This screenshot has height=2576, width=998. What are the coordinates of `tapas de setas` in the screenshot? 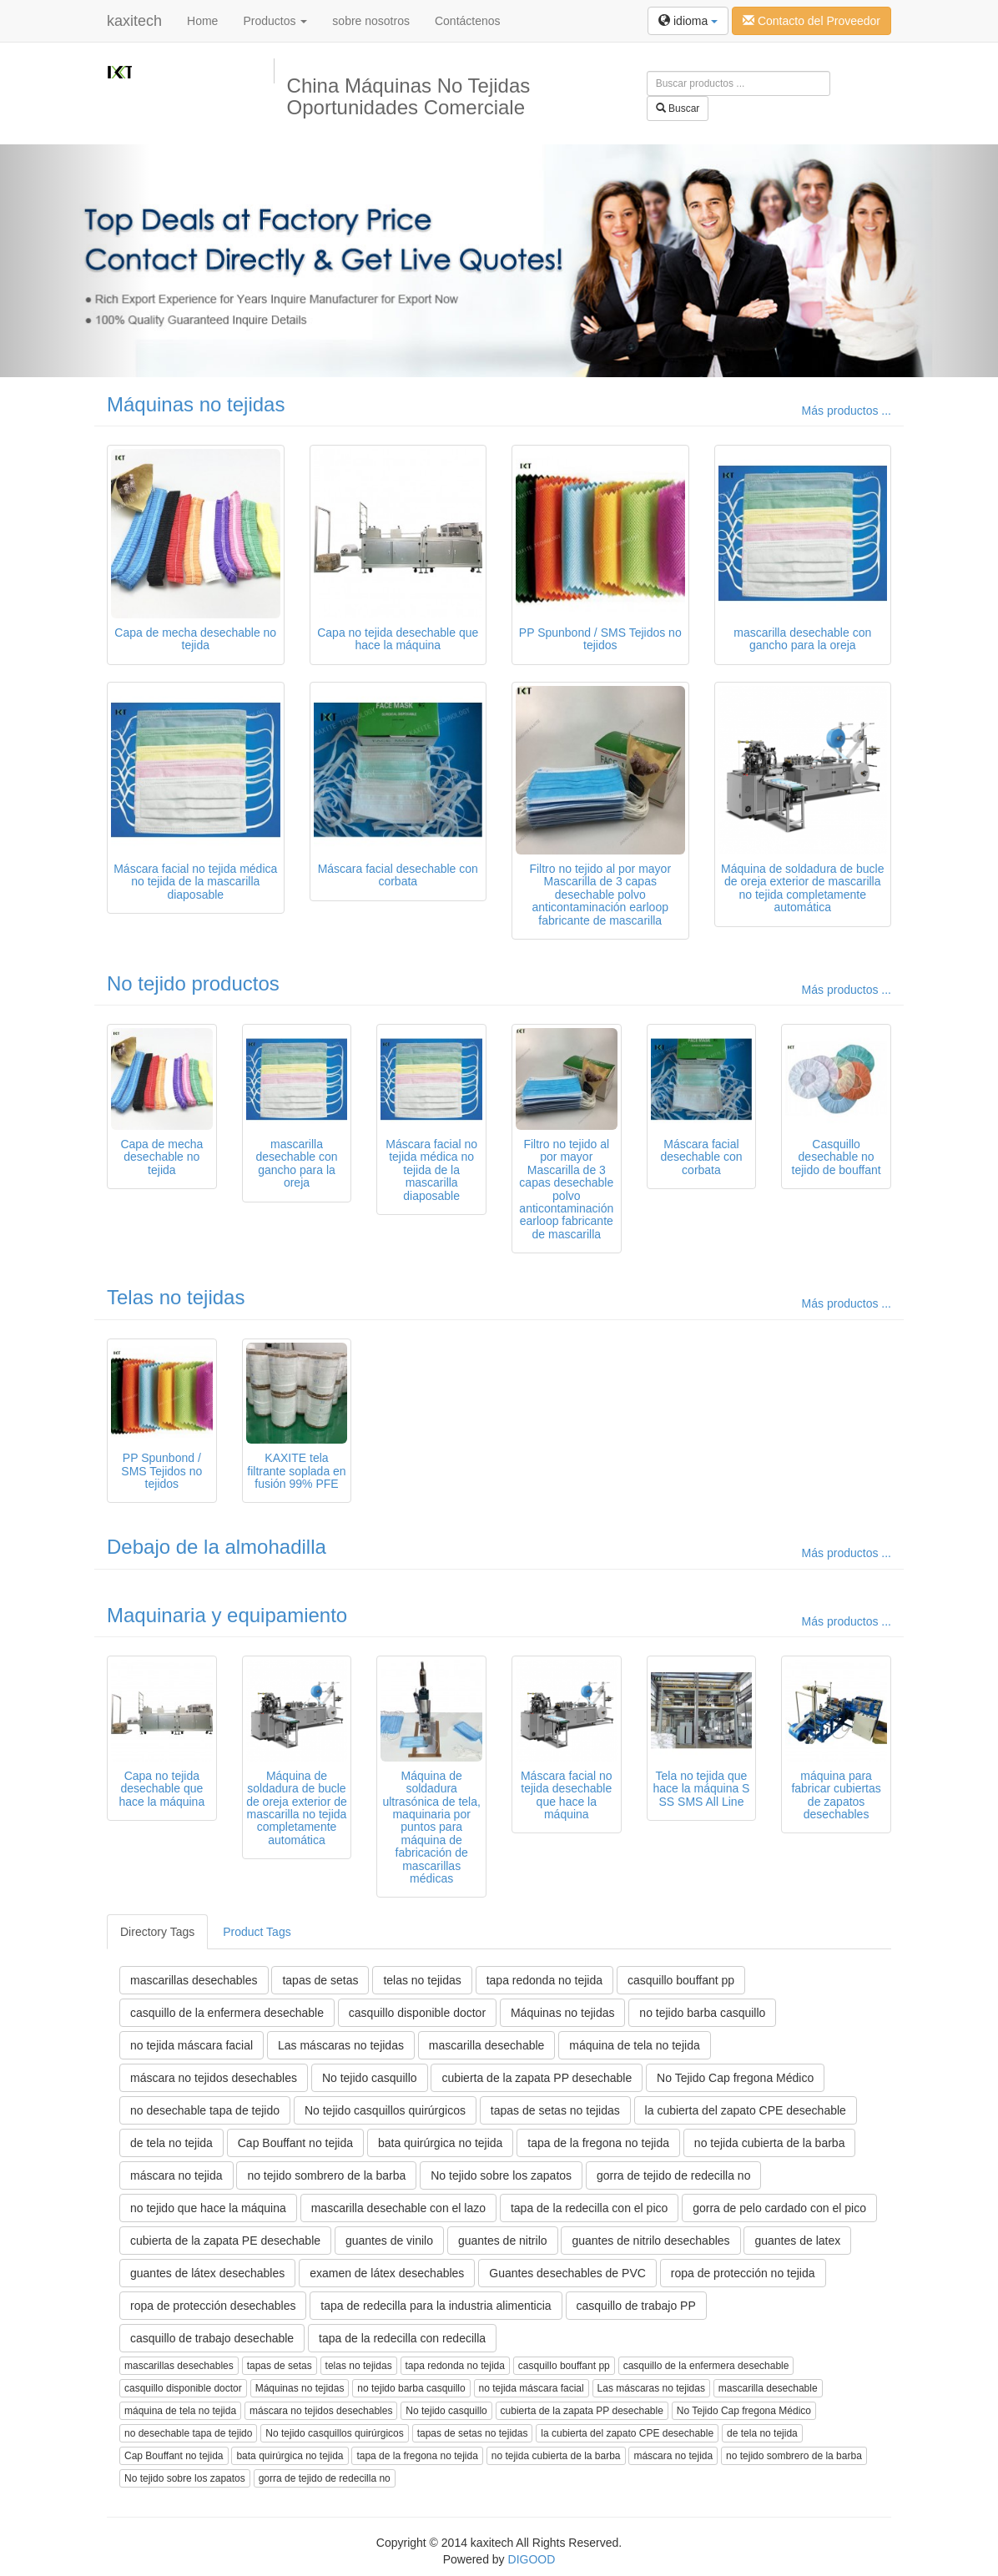 It's located at (320, 1980).